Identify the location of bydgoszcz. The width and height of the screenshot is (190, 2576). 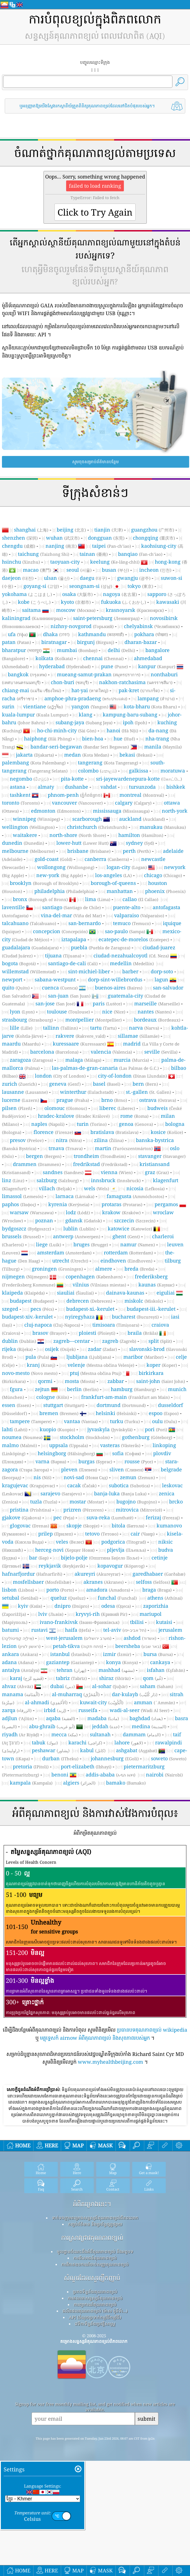
(26, 1228).